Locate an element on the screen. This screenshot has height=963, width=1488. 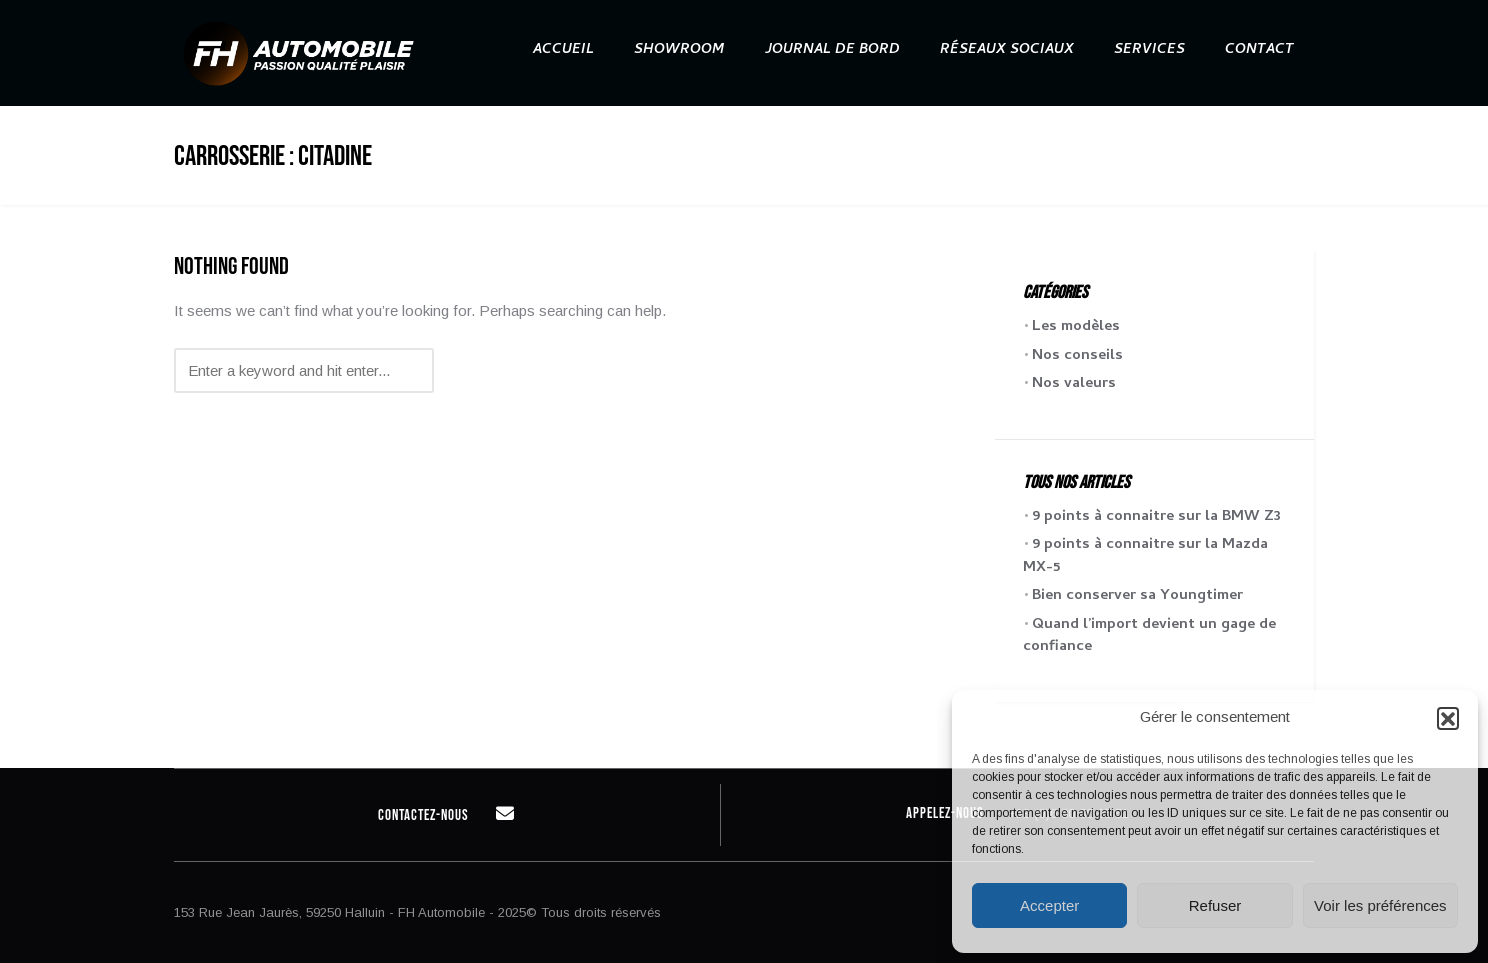
Les modèles is located at coordinates (1076, 327).